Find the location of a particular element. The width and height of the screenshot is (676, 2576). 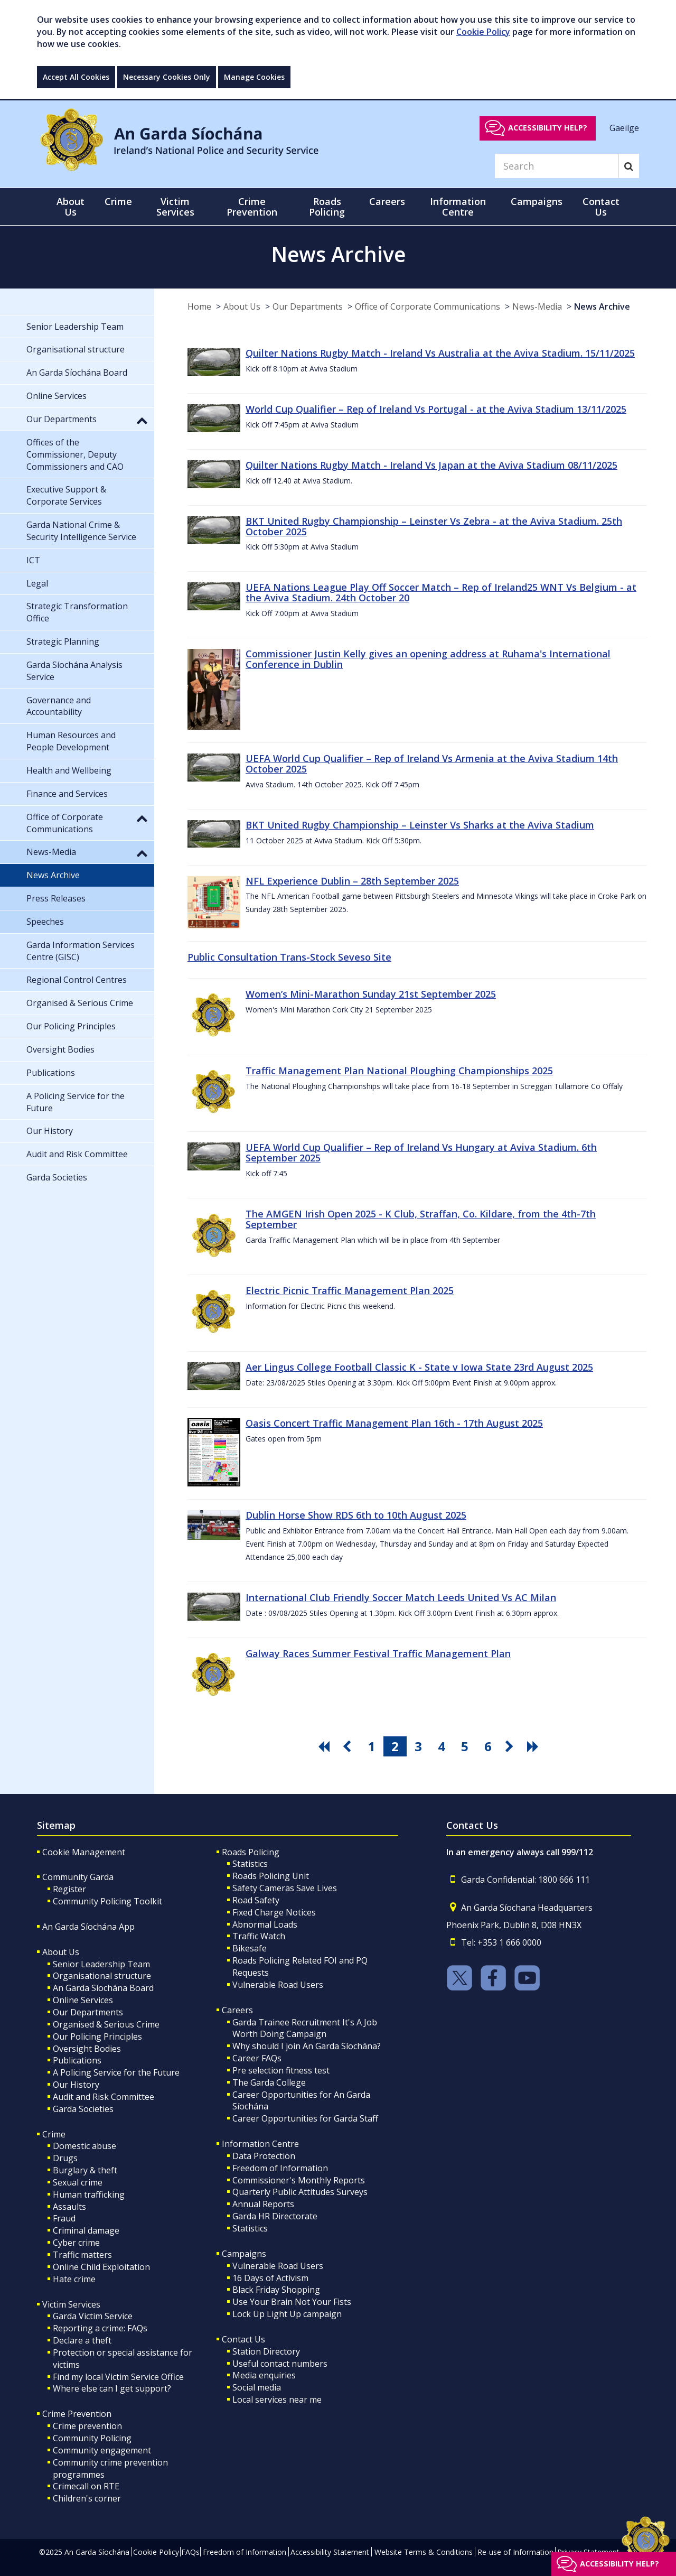

The AMGEN Irish Open 2025 - K Club, Straffan, Co. Kildare, from the 4th-7th September is located at coordinates (421, 1219).